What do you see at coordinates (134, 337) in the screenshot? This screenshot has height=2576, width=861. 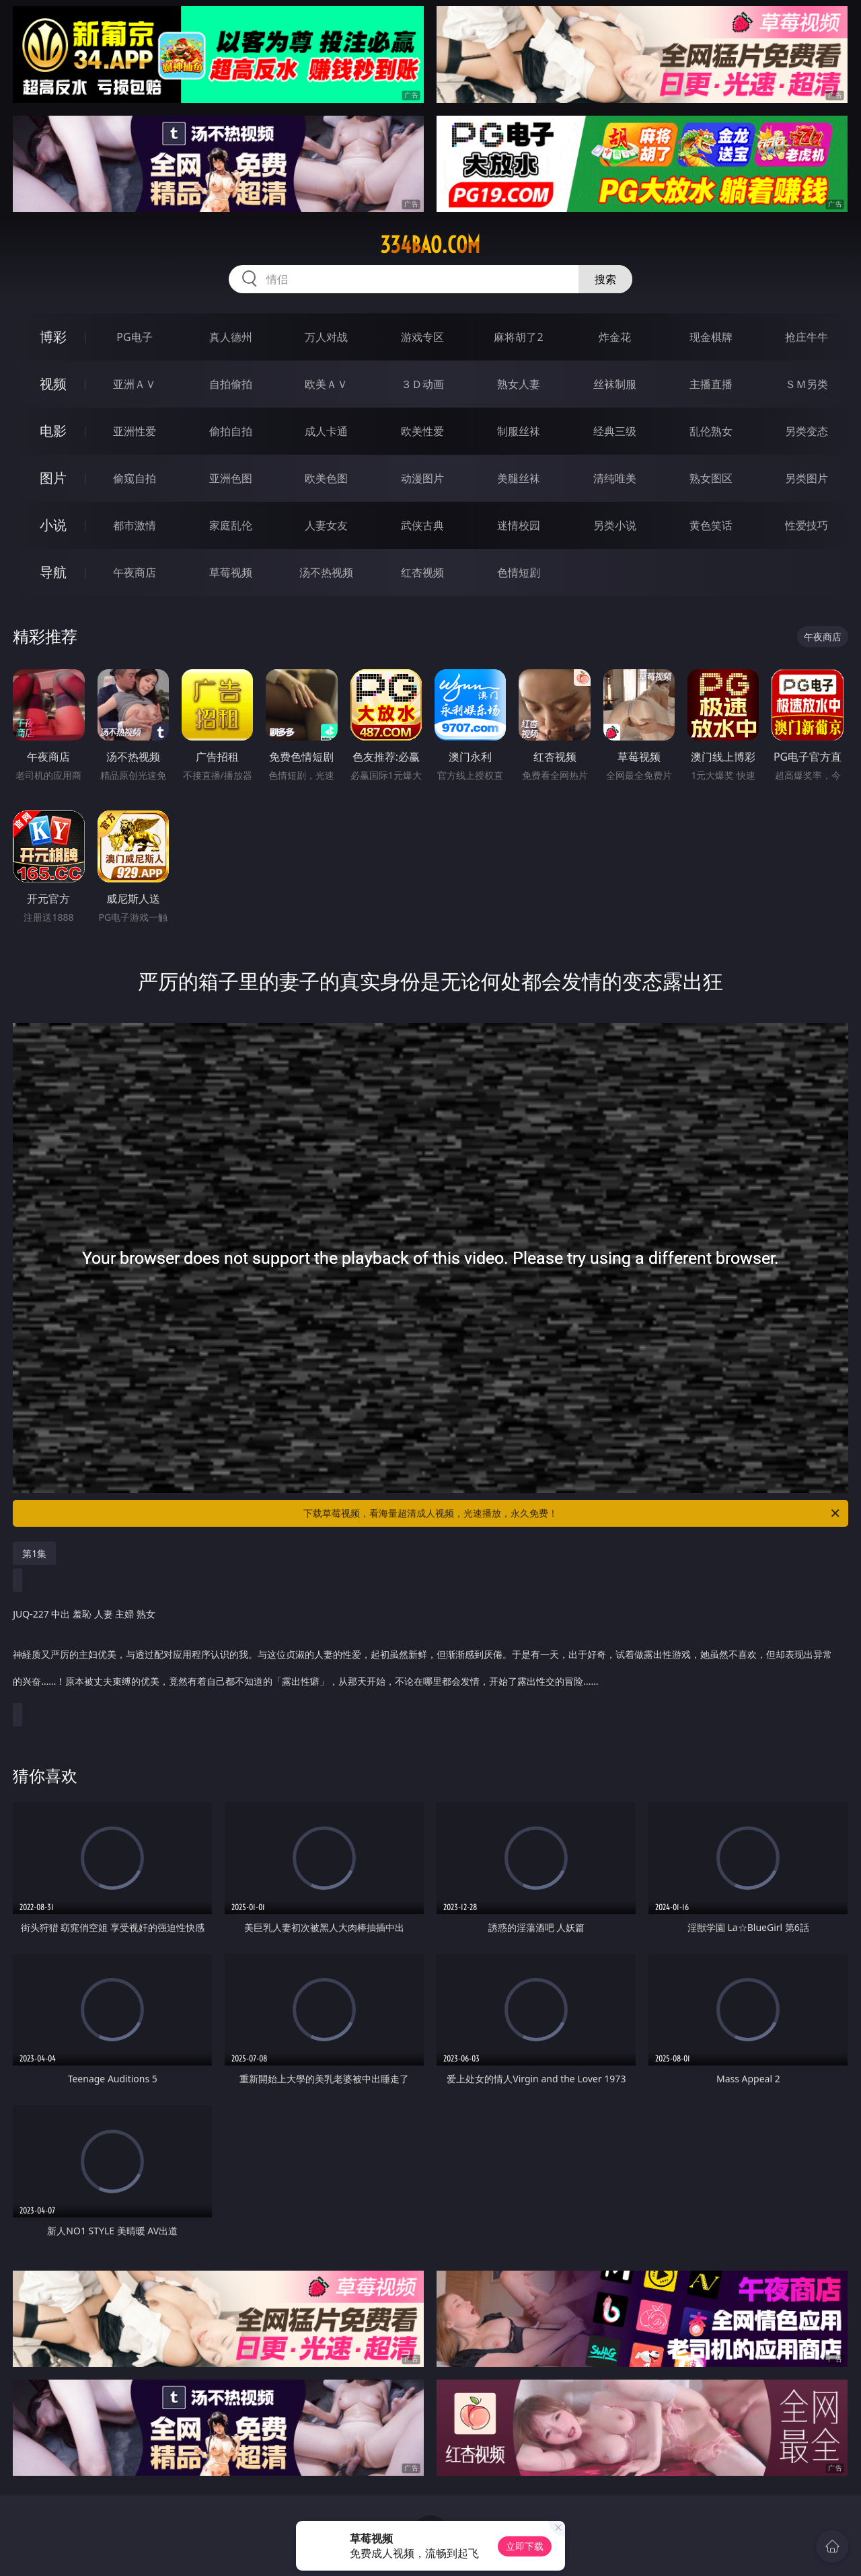 I see `PG电子` at bounding box center [134, 337].